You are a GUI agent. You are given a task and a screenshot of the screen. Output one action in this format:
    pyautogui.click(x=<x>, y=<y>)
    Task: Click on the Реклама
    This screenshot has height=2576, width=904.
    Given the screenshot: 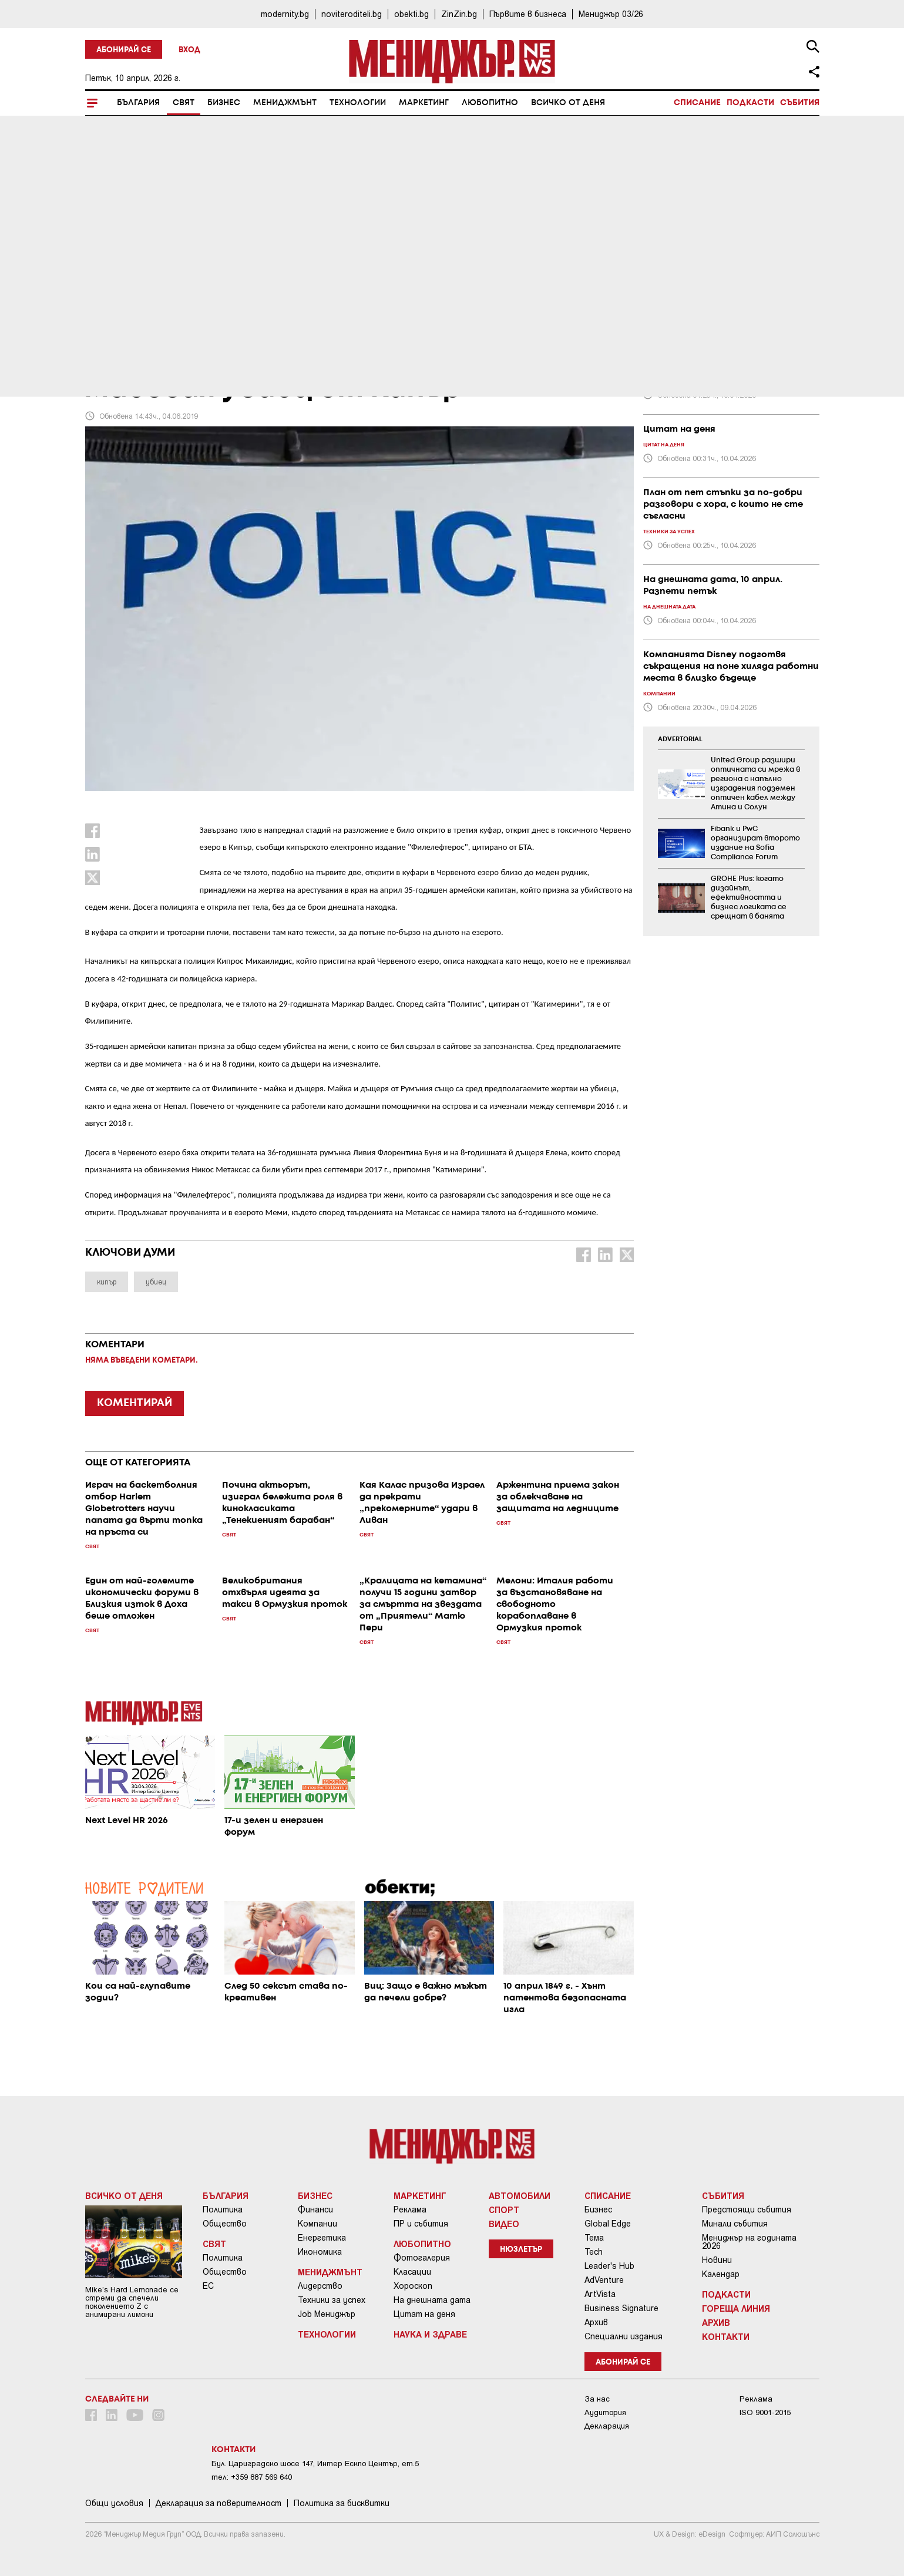 What is the action you would take?
    pyautogui.click(x=410, y=2209)
    